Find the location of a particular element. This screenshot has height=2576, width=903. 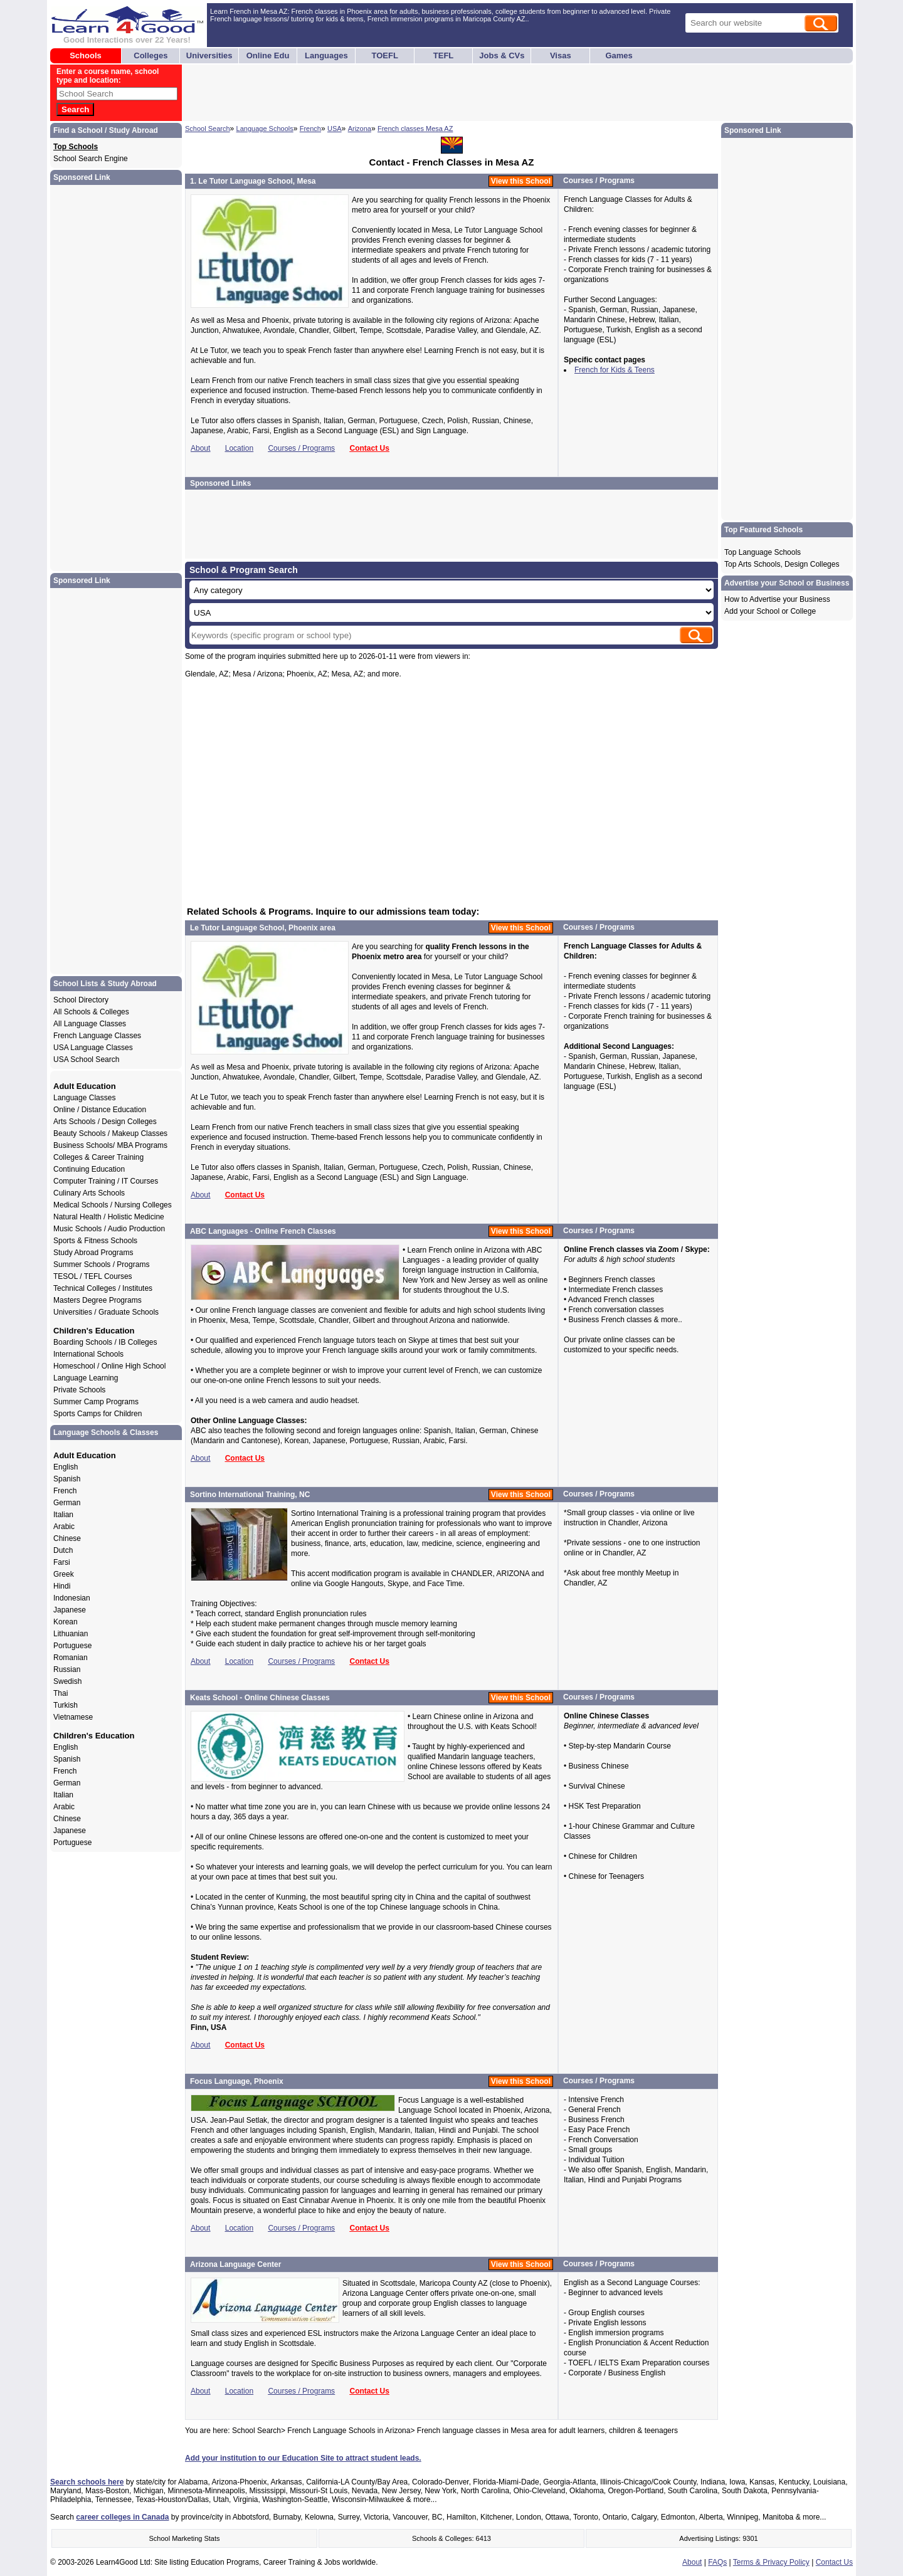

Romanian is located at coordinates (70, 1657).